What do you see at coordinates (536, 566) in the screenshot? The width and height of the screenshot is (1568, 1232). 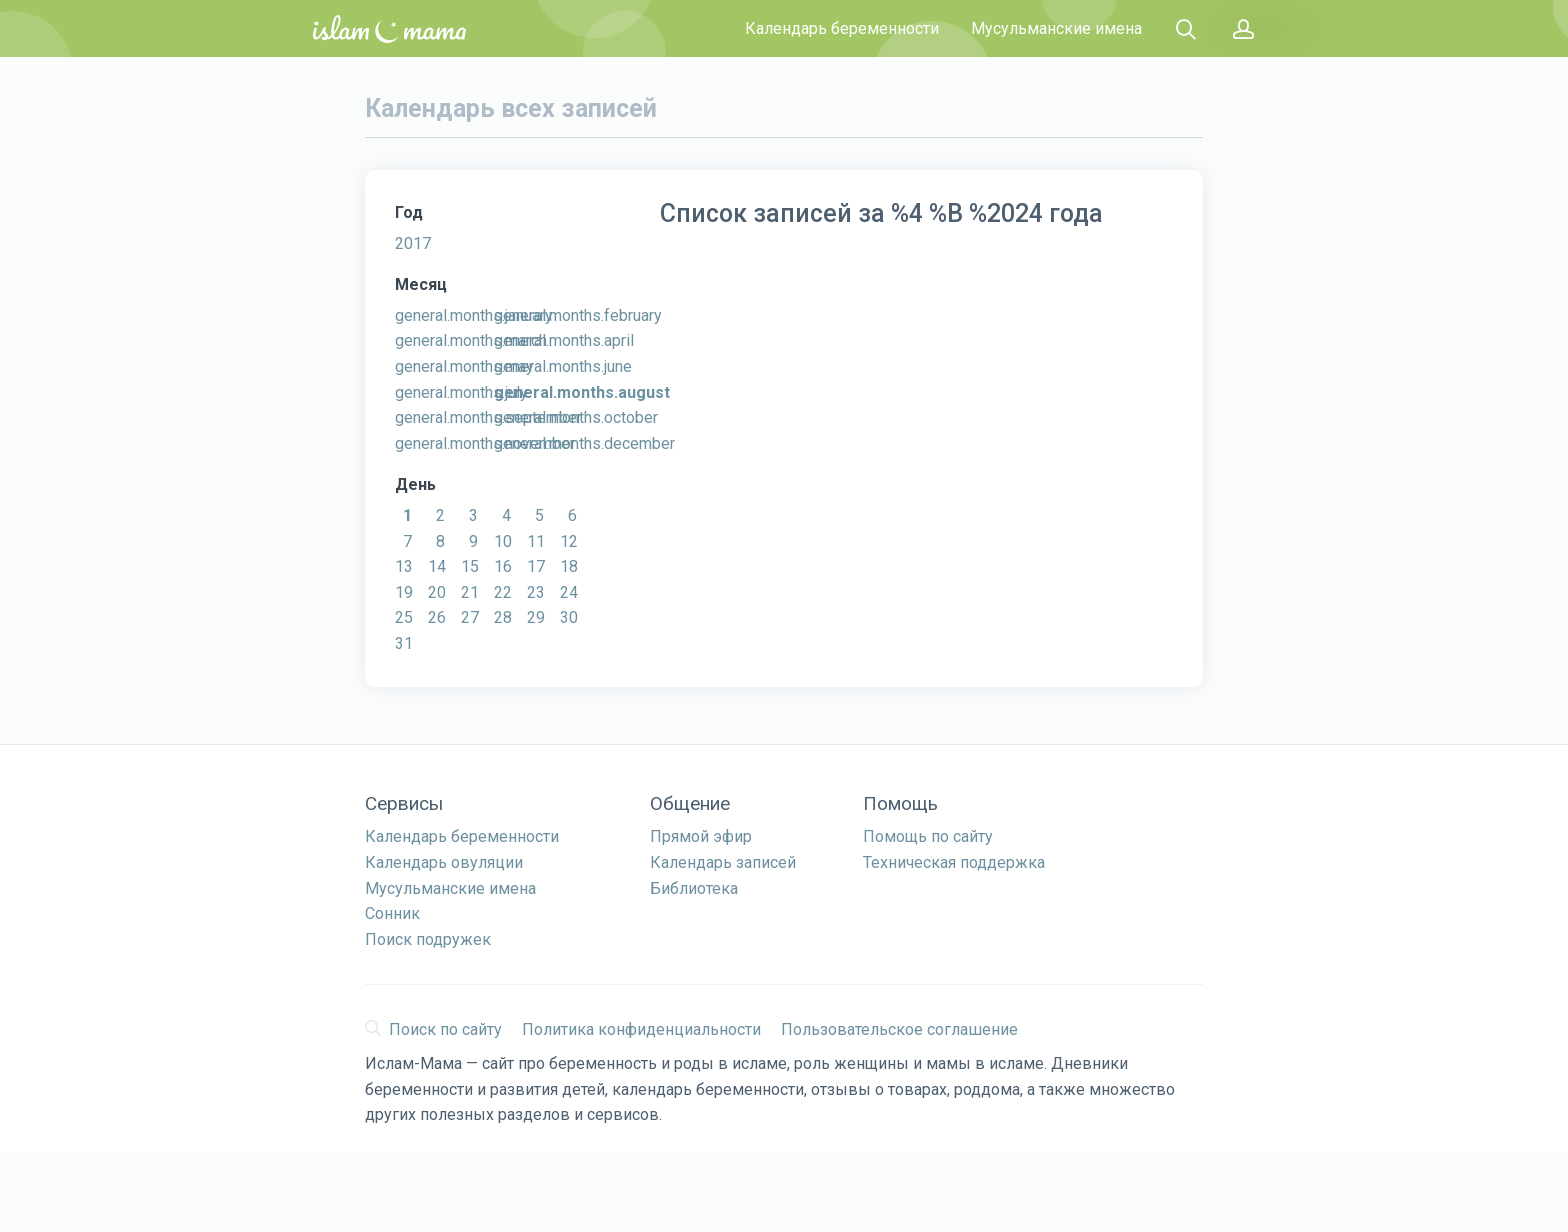 I see `17` at bounding box center [536, 566].